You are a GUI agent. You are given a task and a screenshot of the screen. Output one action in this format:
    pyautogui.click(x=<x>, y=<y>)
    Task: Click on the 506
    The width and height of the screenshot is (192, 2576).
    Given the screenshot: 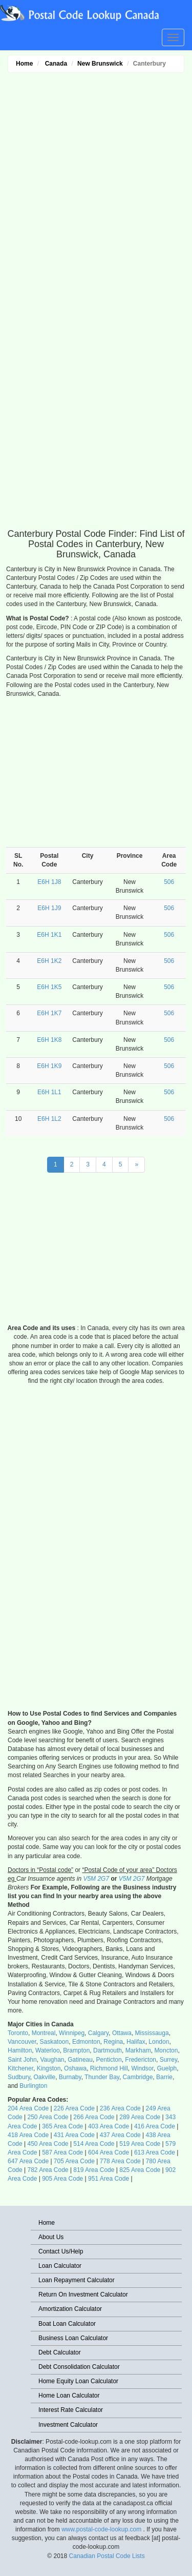 What is the action you would take?
    pyautogui.click(x=169, y=882)
    